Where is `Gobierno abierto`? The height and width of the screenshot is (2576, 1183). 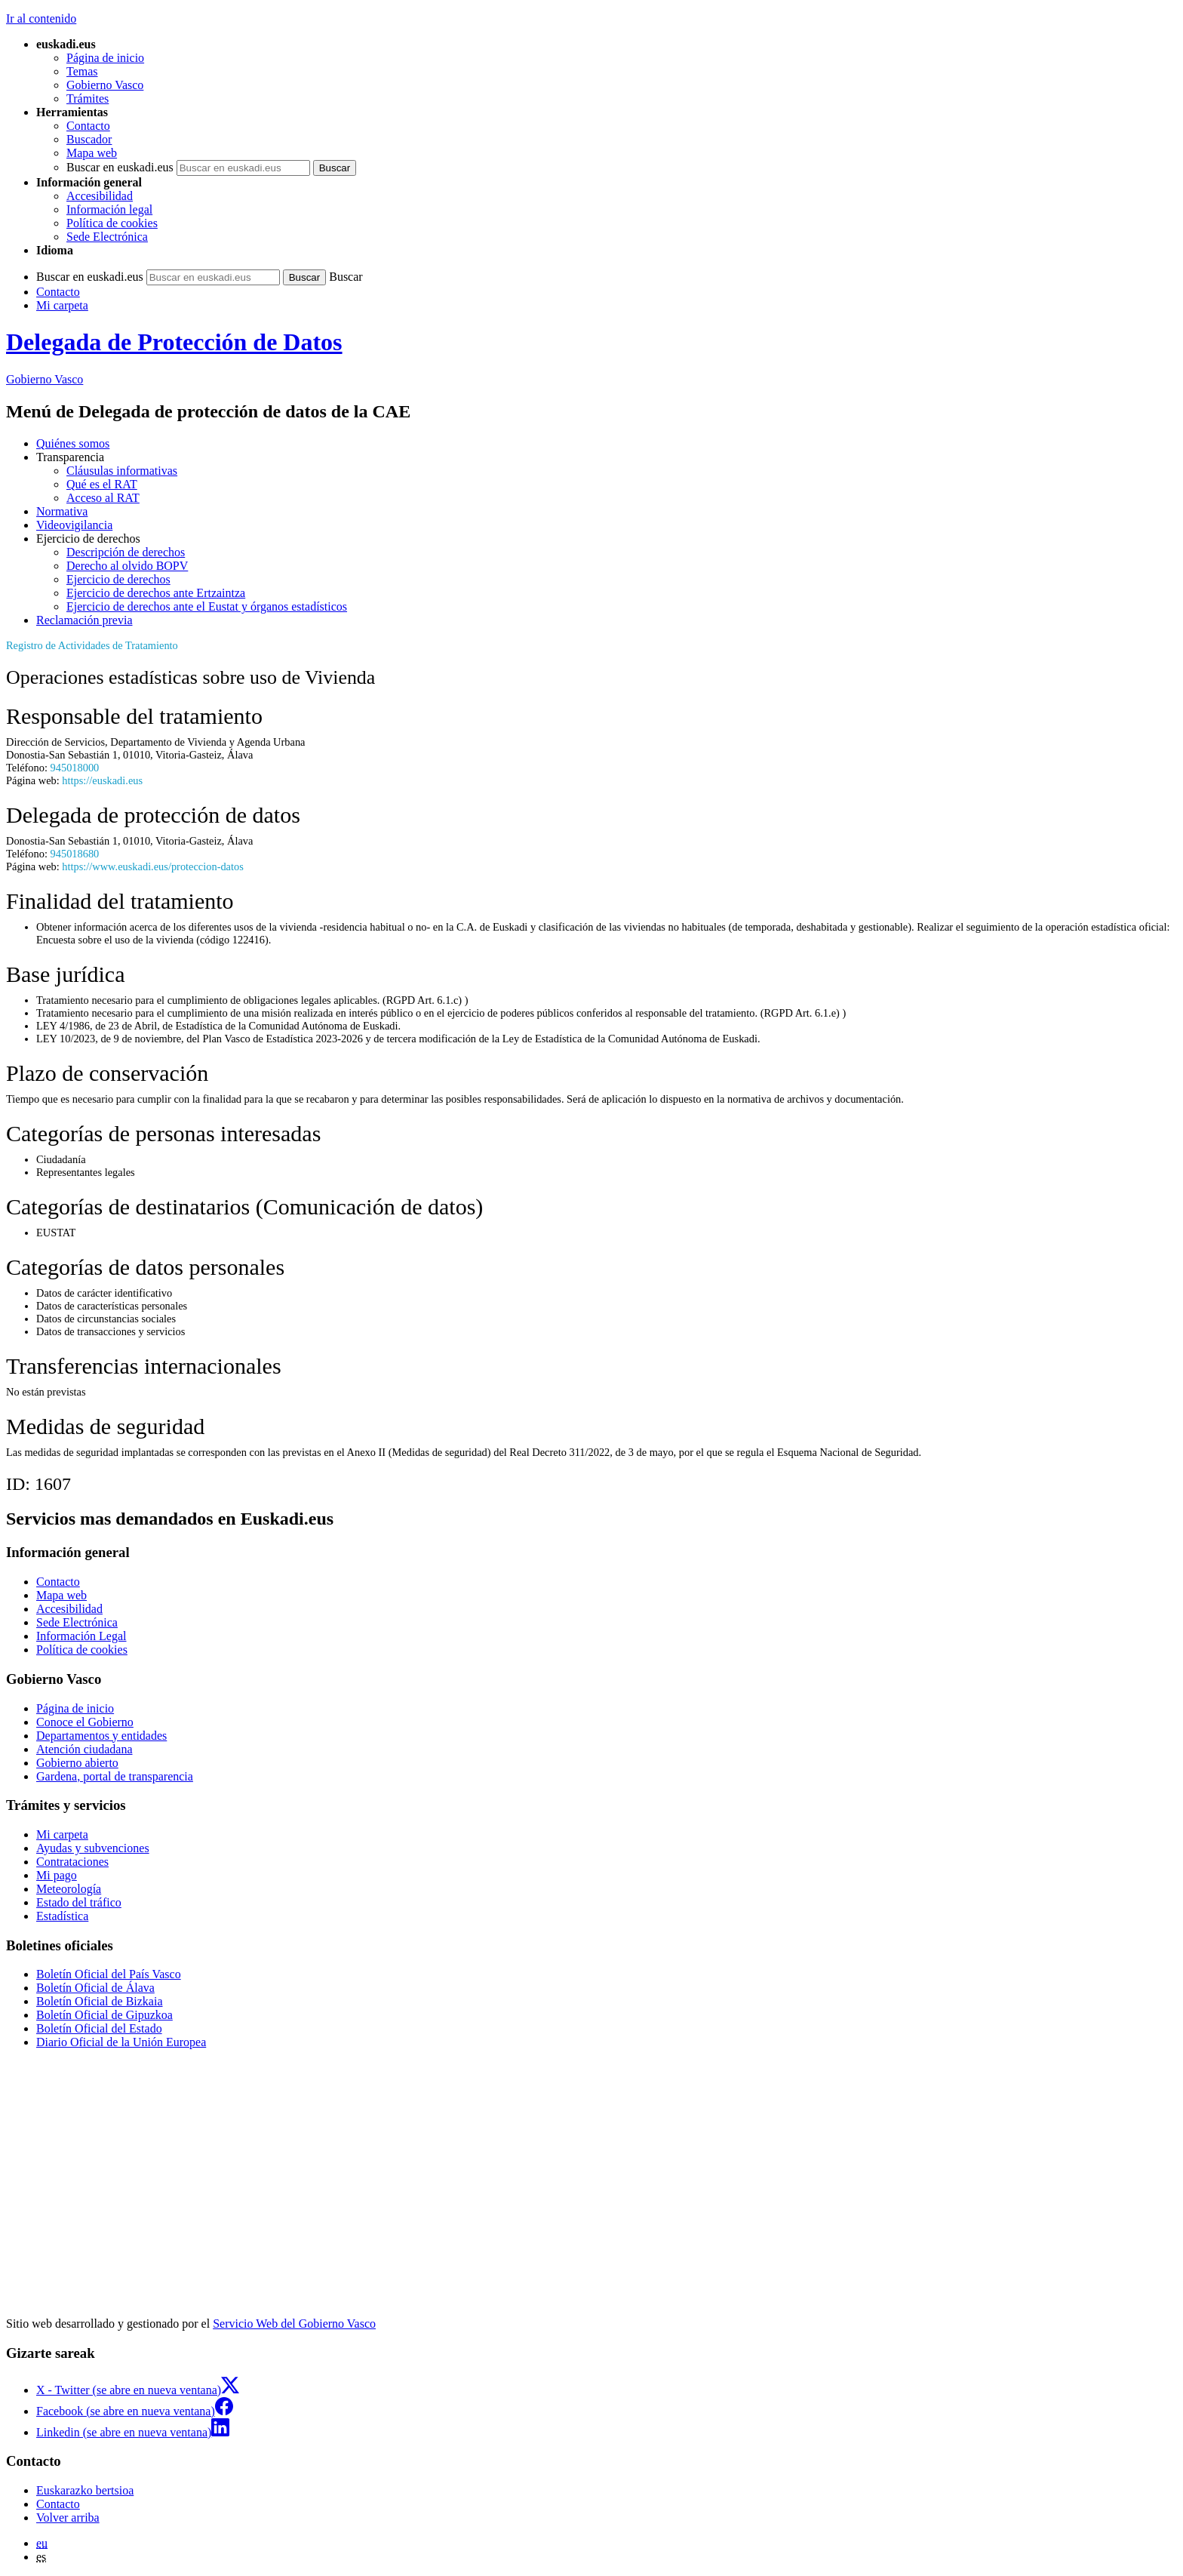 Gobierno abierto is located at coordinates (77, 1762).